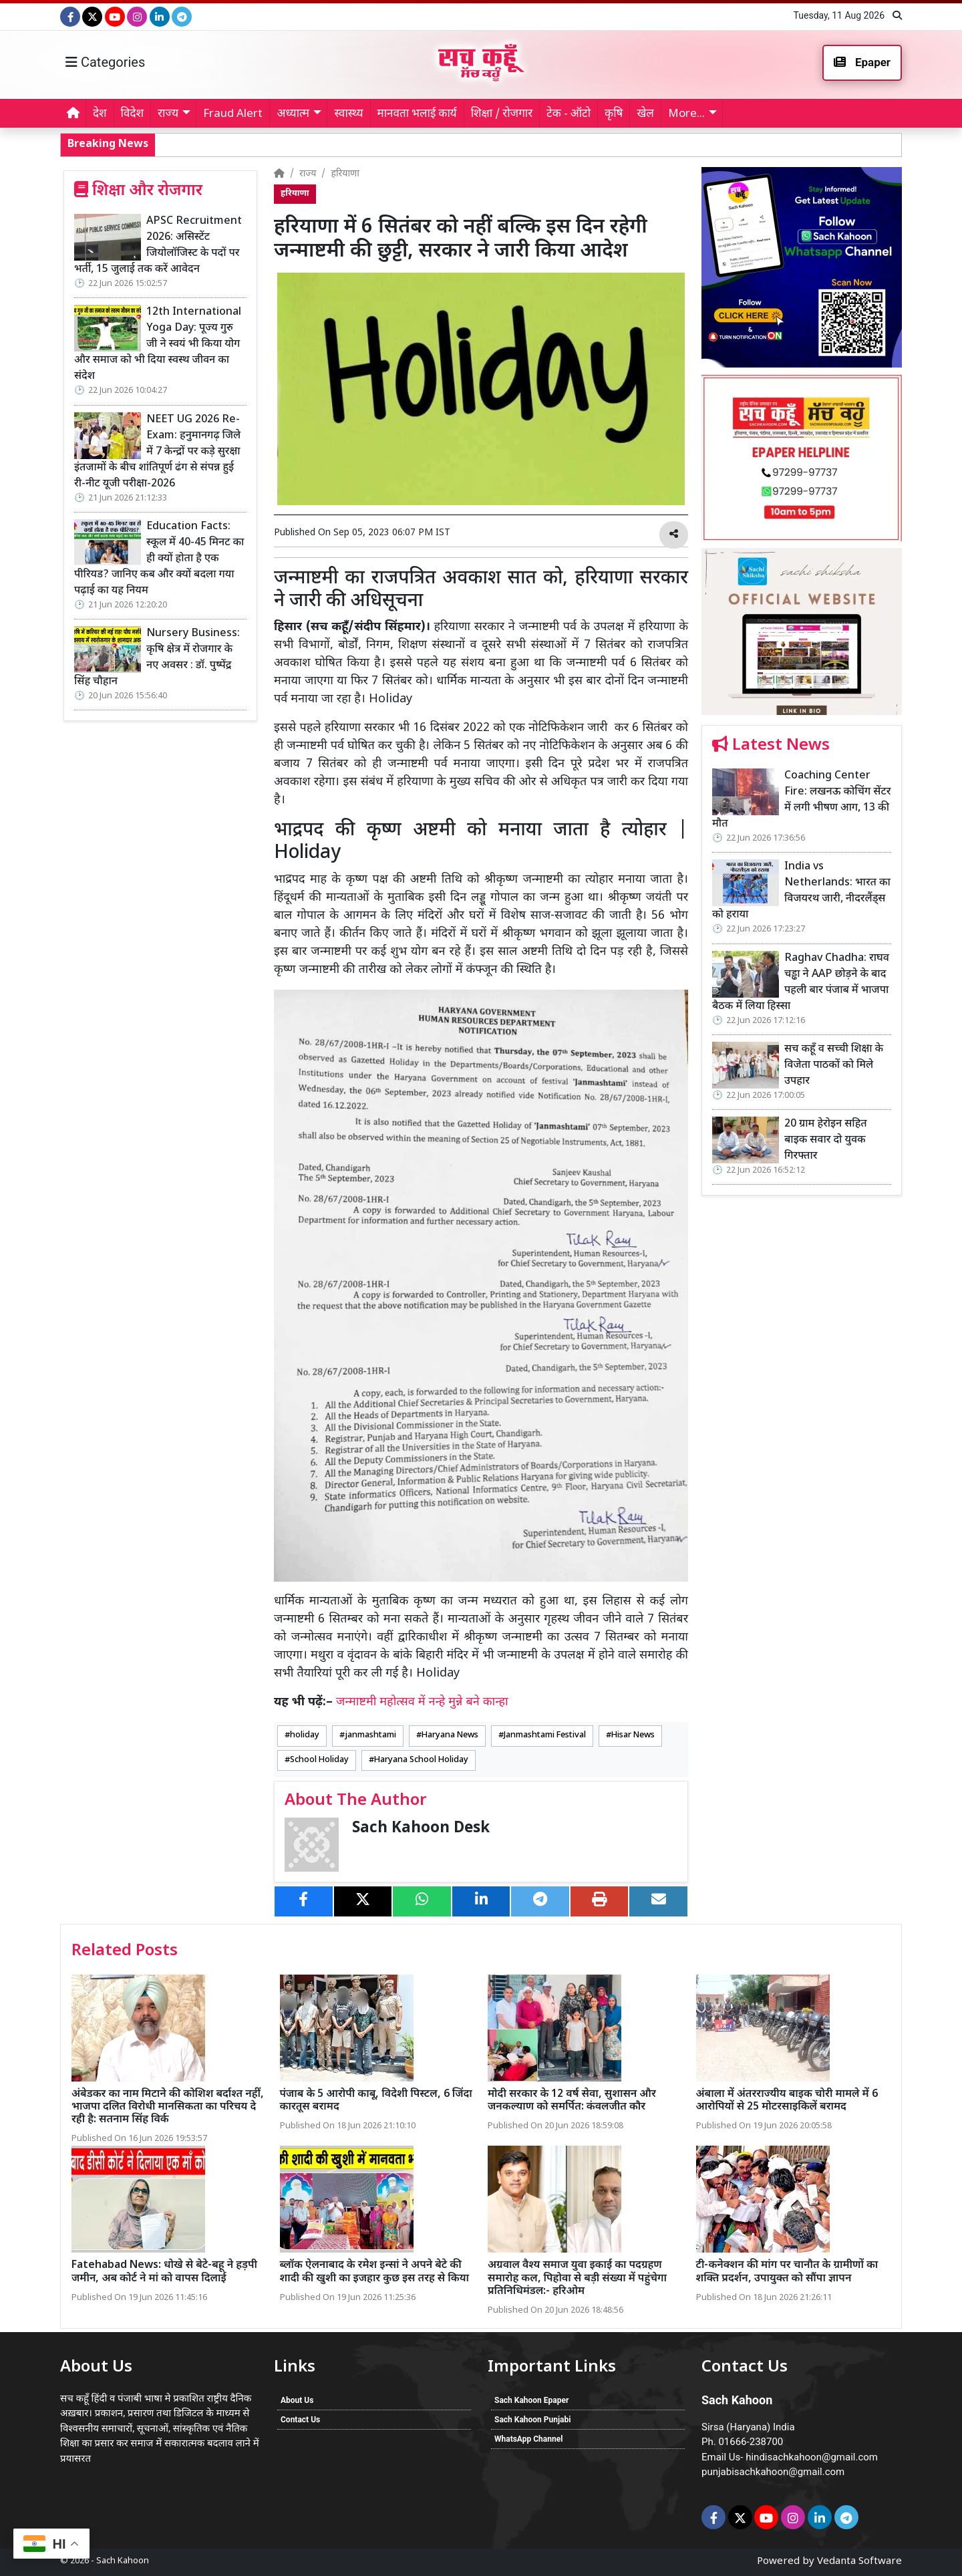 The image size is (962, 2576). What do you see at coordinates (300, 2419) in the screenshot?
I see `Contact Us` at bounding box center [300, 2419].